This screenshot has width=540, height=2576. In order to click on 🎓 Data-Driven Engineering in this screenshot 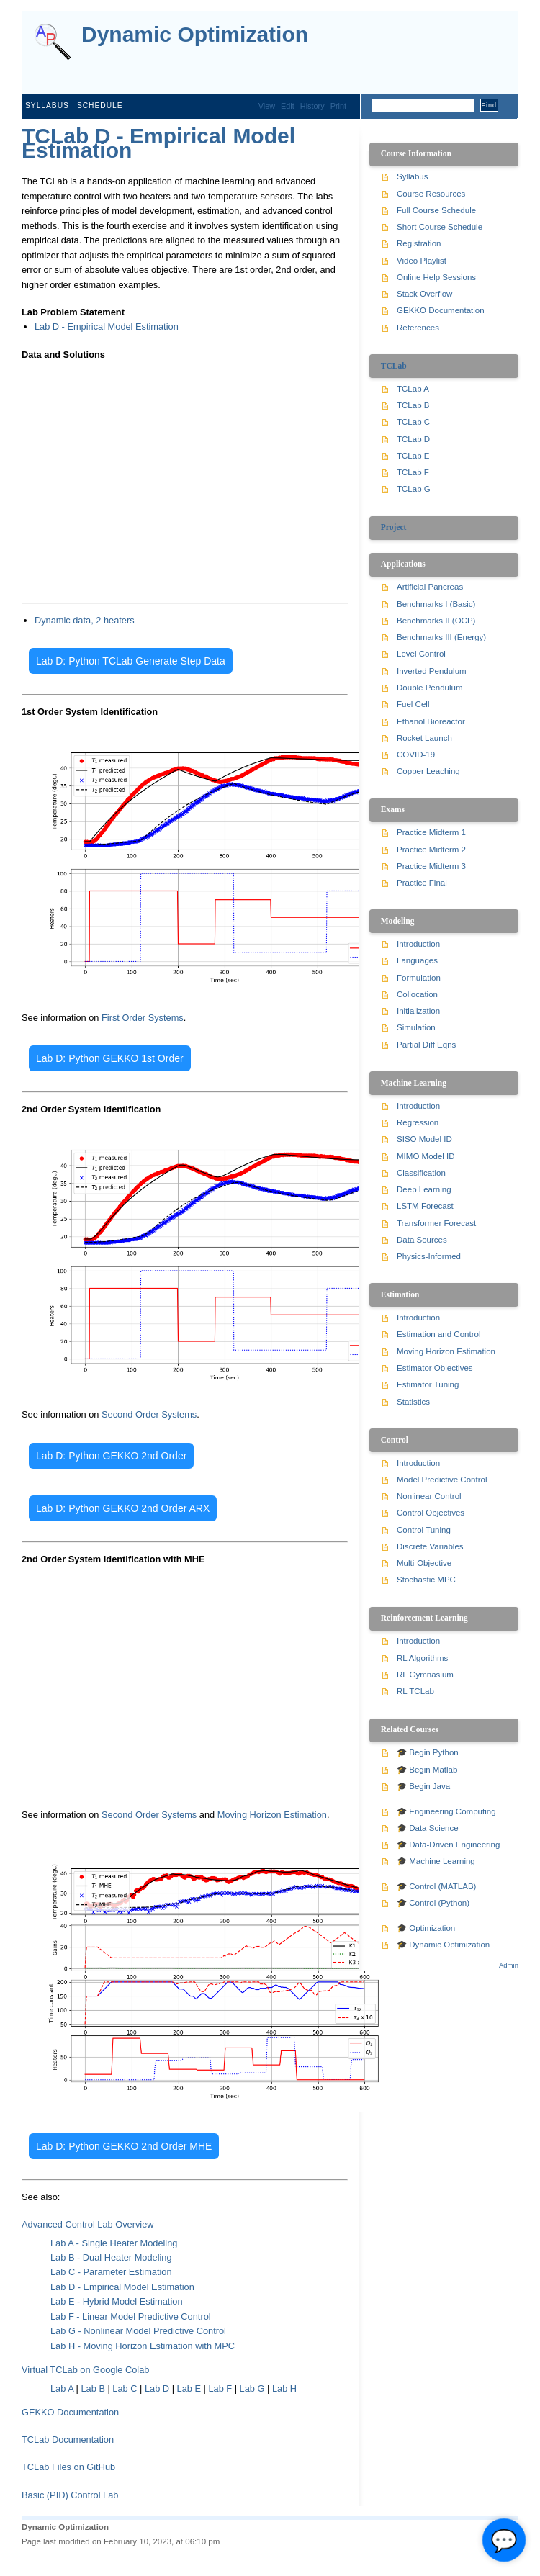, I will do `click(448, 1844)`.